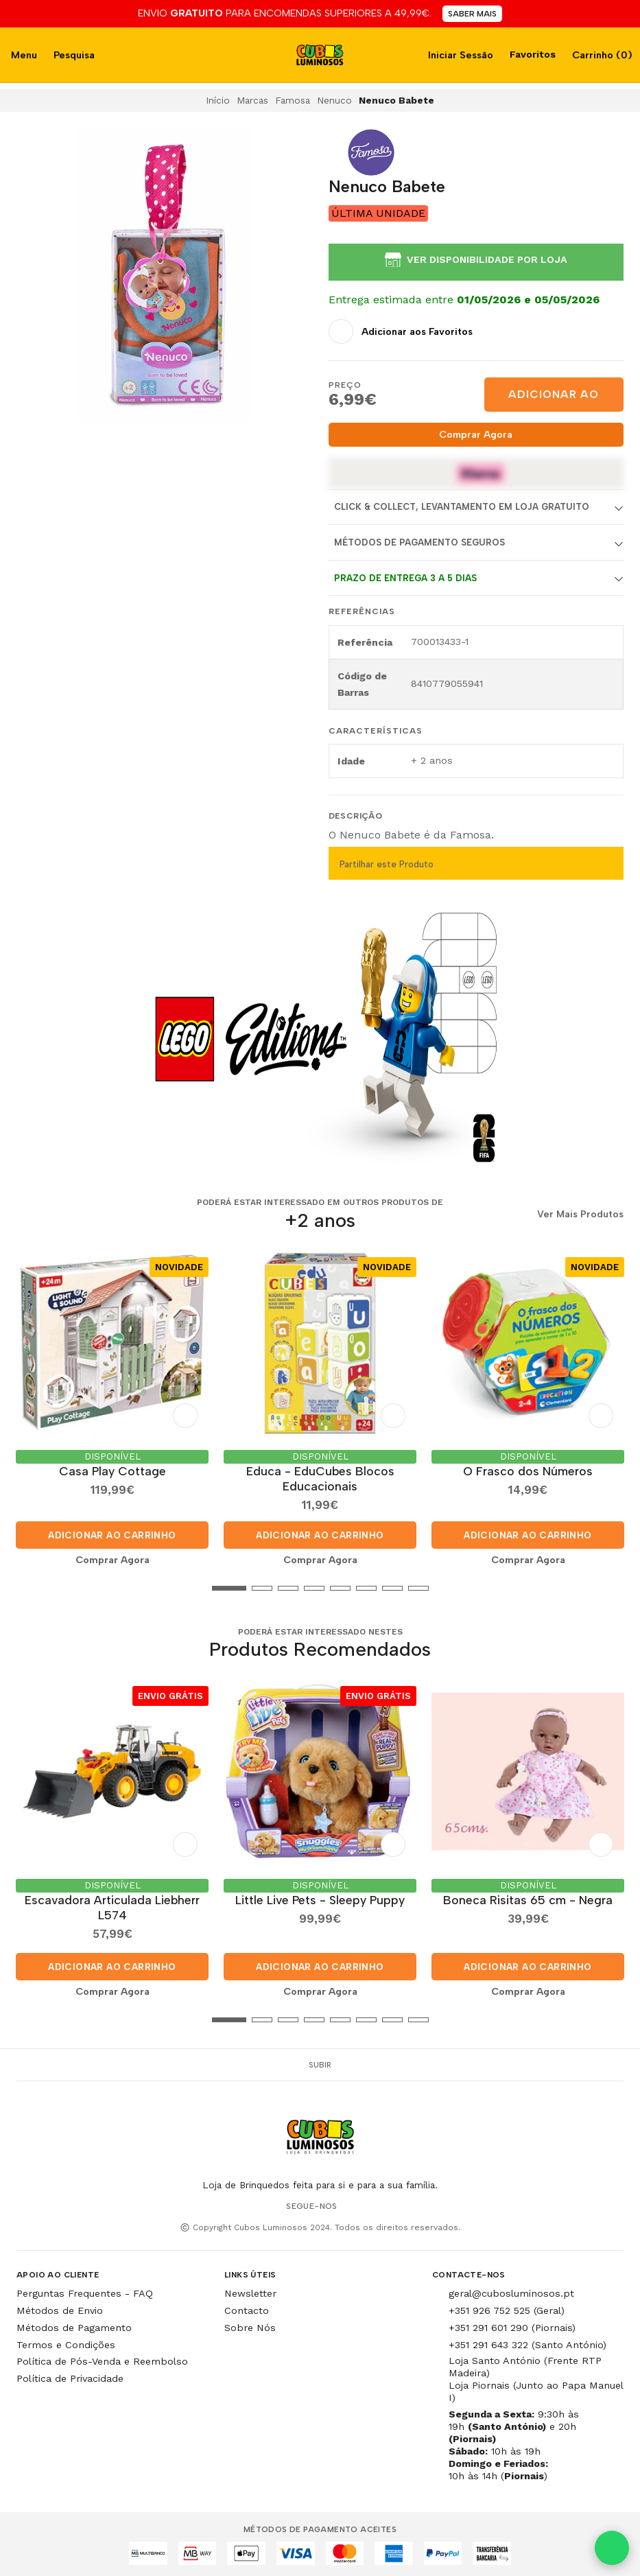 This screenshot has height=2576, width=640. Describe the element at coordinates (292, 100) in the screenshot. I see `Famosa` at that location.